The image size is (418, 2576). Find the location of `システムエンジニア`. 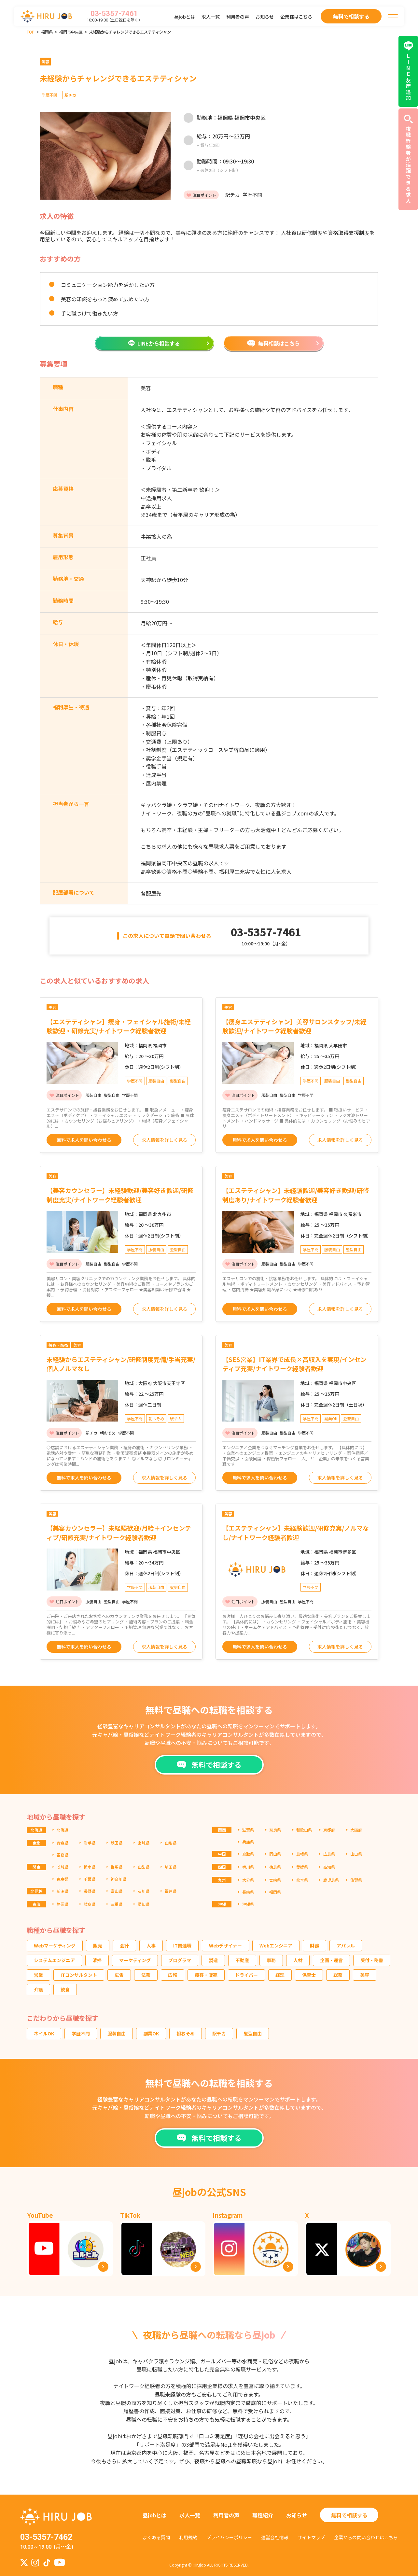

システムエンジニア is located at coordinates (54, 1960).